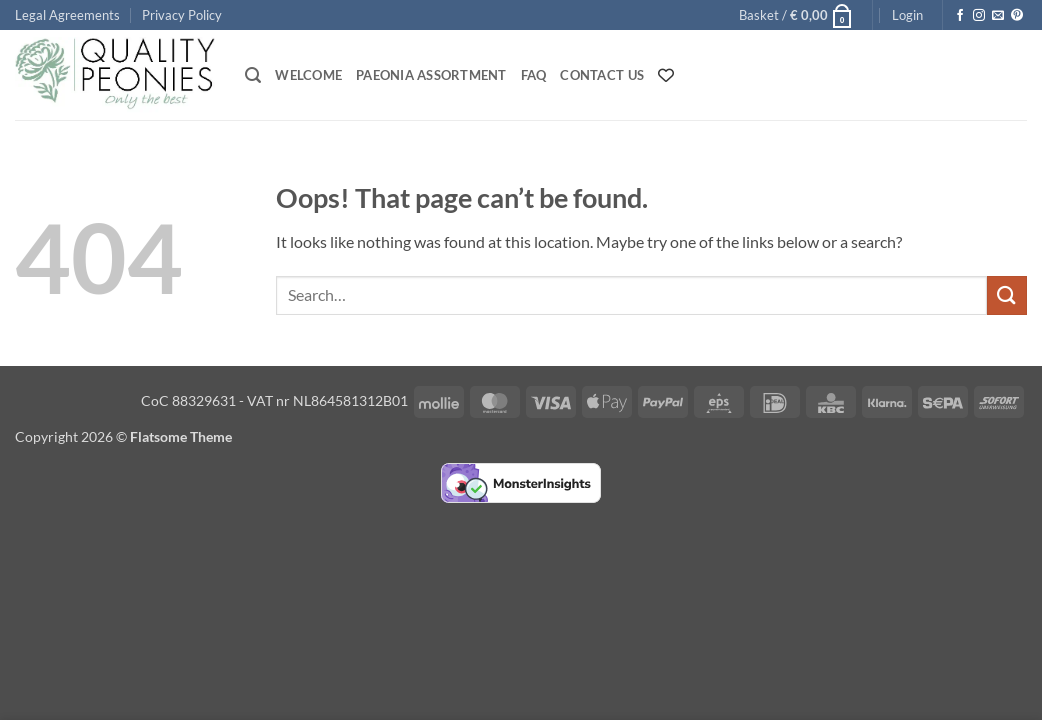 This screenshot has height=720, width=1042. What do you see at coordinates (1007, 295) in the screenshot?
I see `[Submit]` at bounding box center [1007, 295].